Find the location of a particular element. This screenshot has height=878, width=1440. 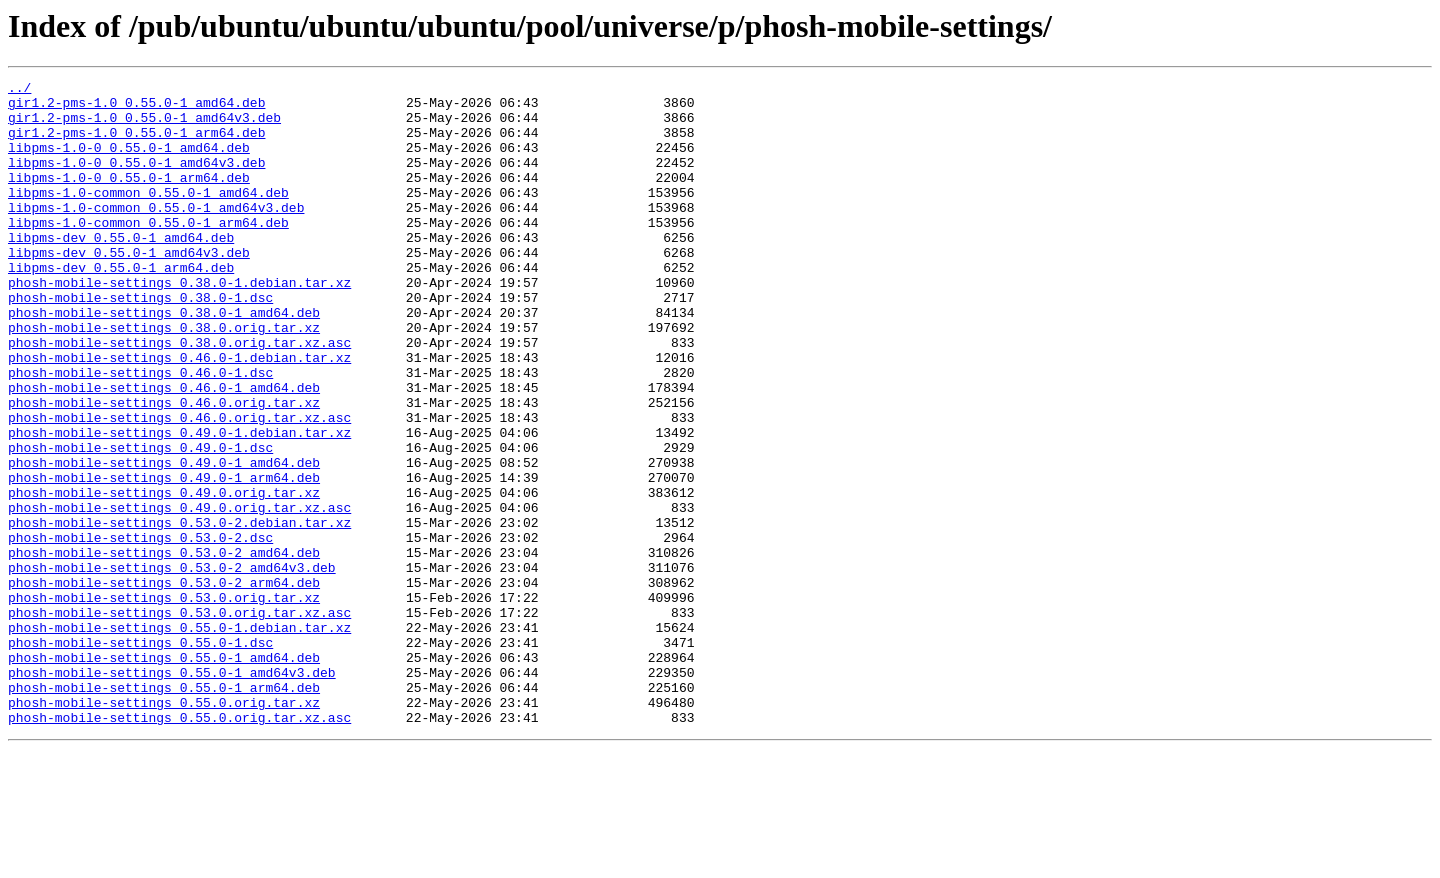

phosh-mobile-settings_0.55.0.orig.tar.xz.asc is located at coordinates (179, 846).